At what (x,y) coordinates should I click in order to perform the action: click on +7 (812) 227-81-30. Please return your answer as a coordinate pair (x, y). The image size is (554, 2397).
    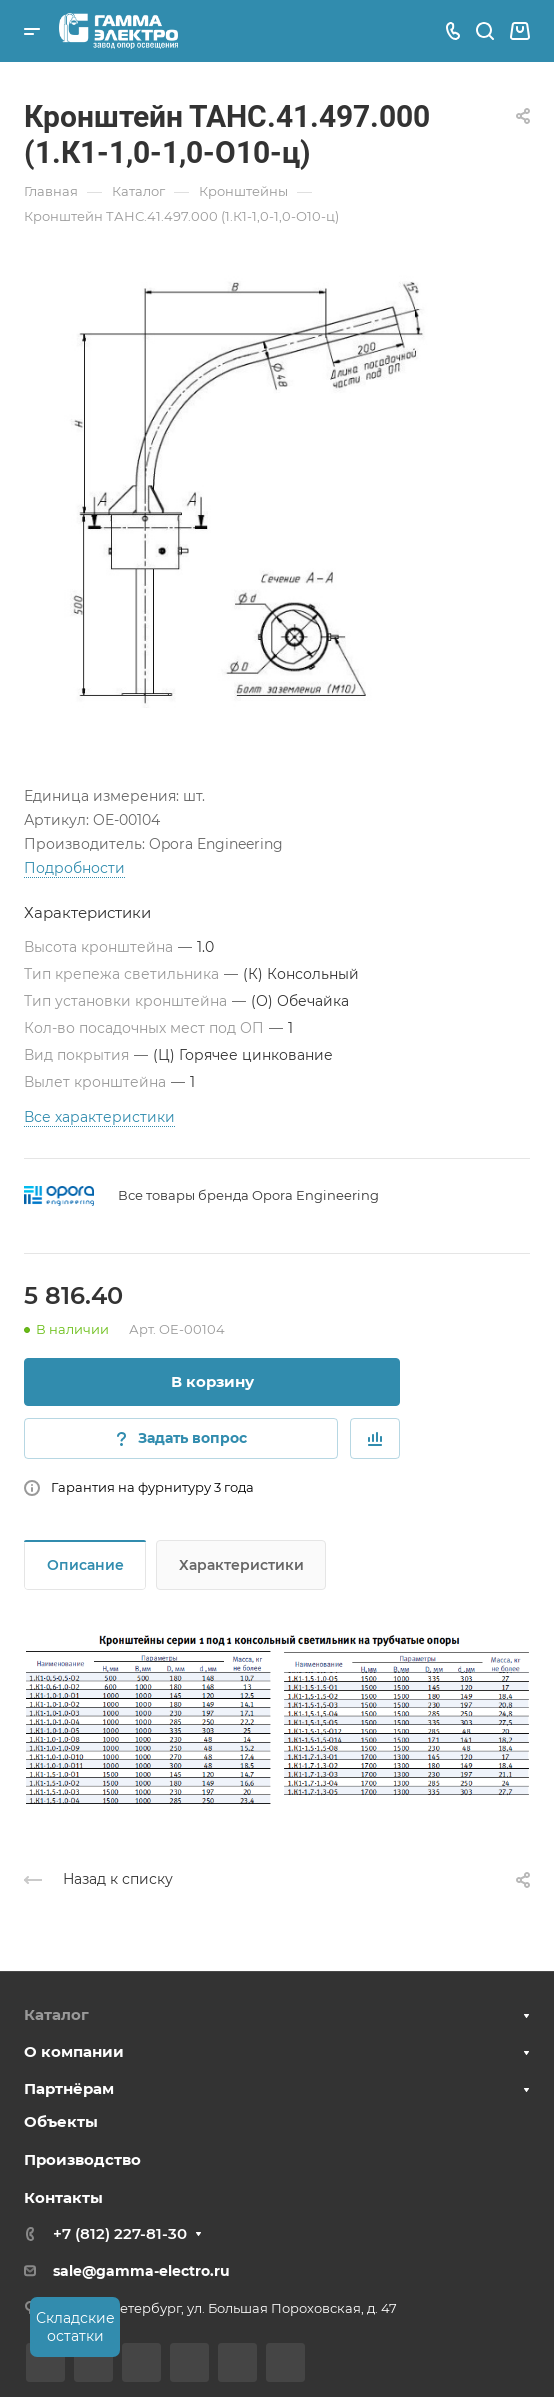
    Looking at the image, I should click on (120, 2233).